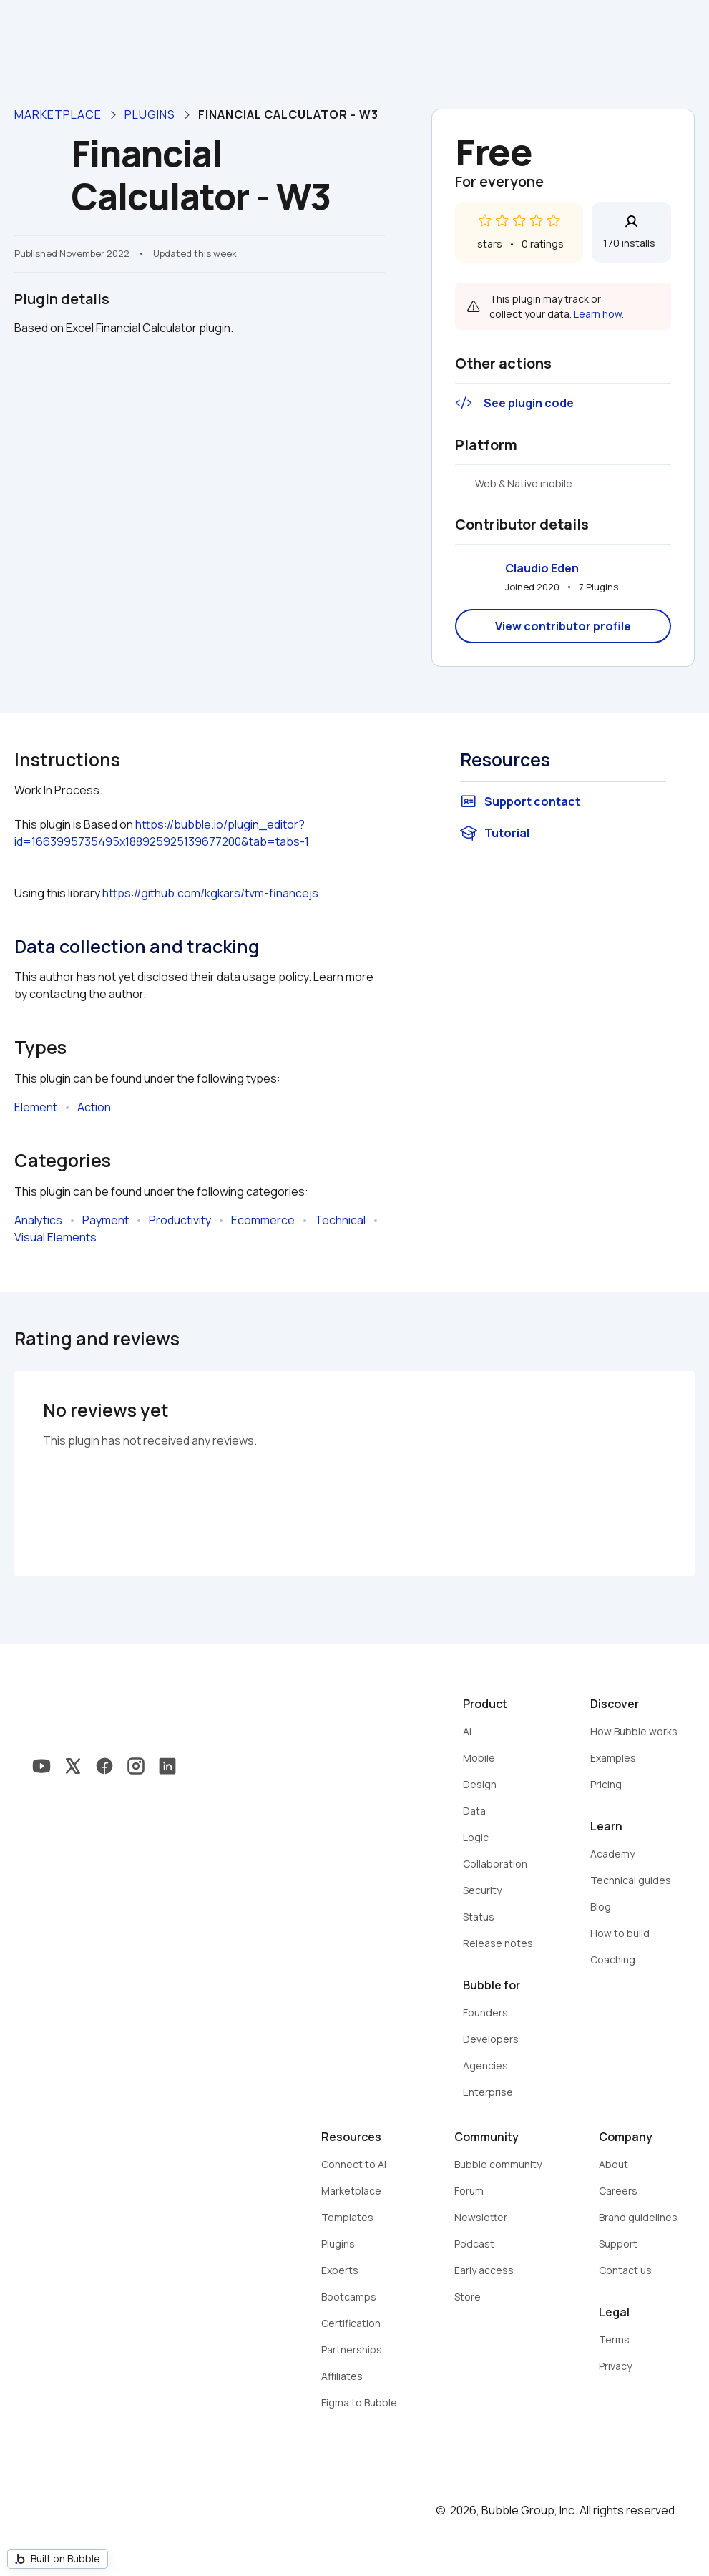  Describe the element at coordinates (180, 1220) in the screenshot. I see `Productivity` at that location.